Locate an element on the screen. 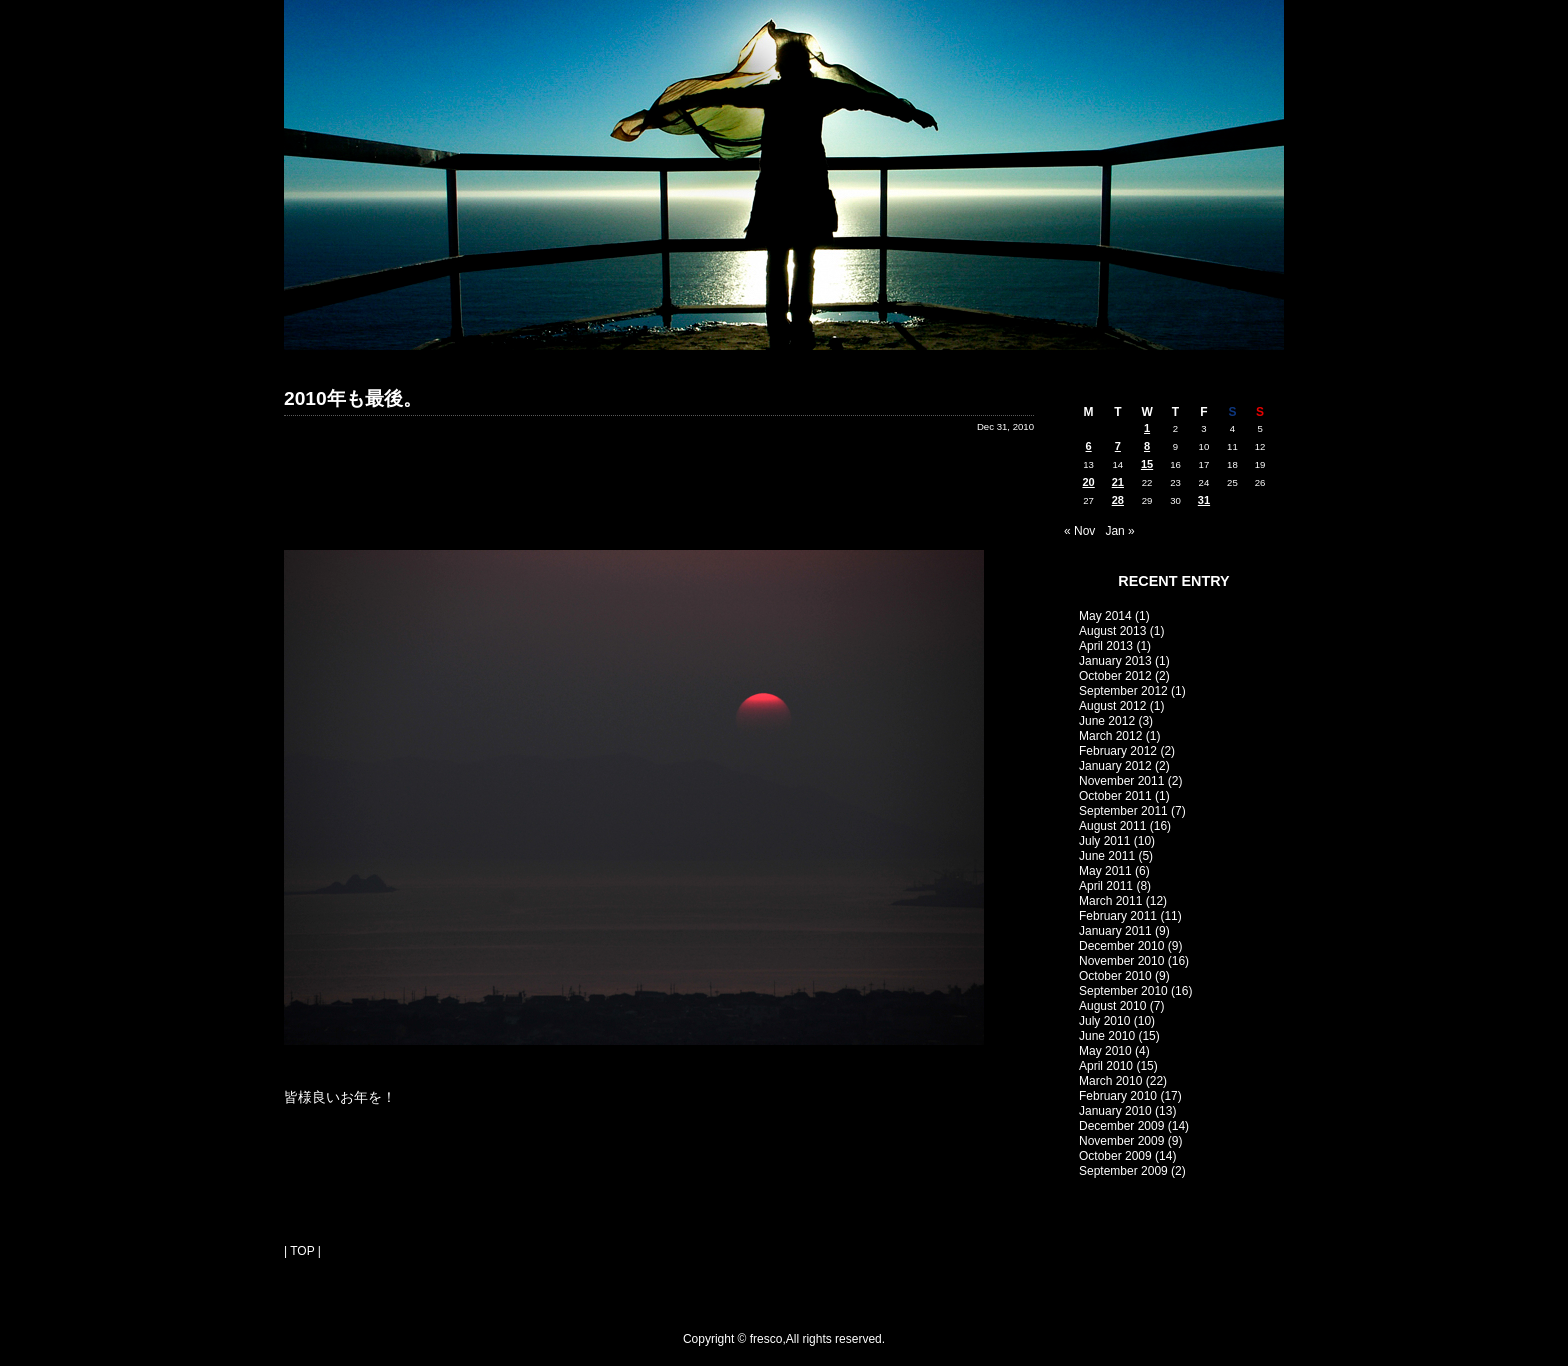 The image size is (1568, 1366). | TOP | is located at coordinates (302, 1251).